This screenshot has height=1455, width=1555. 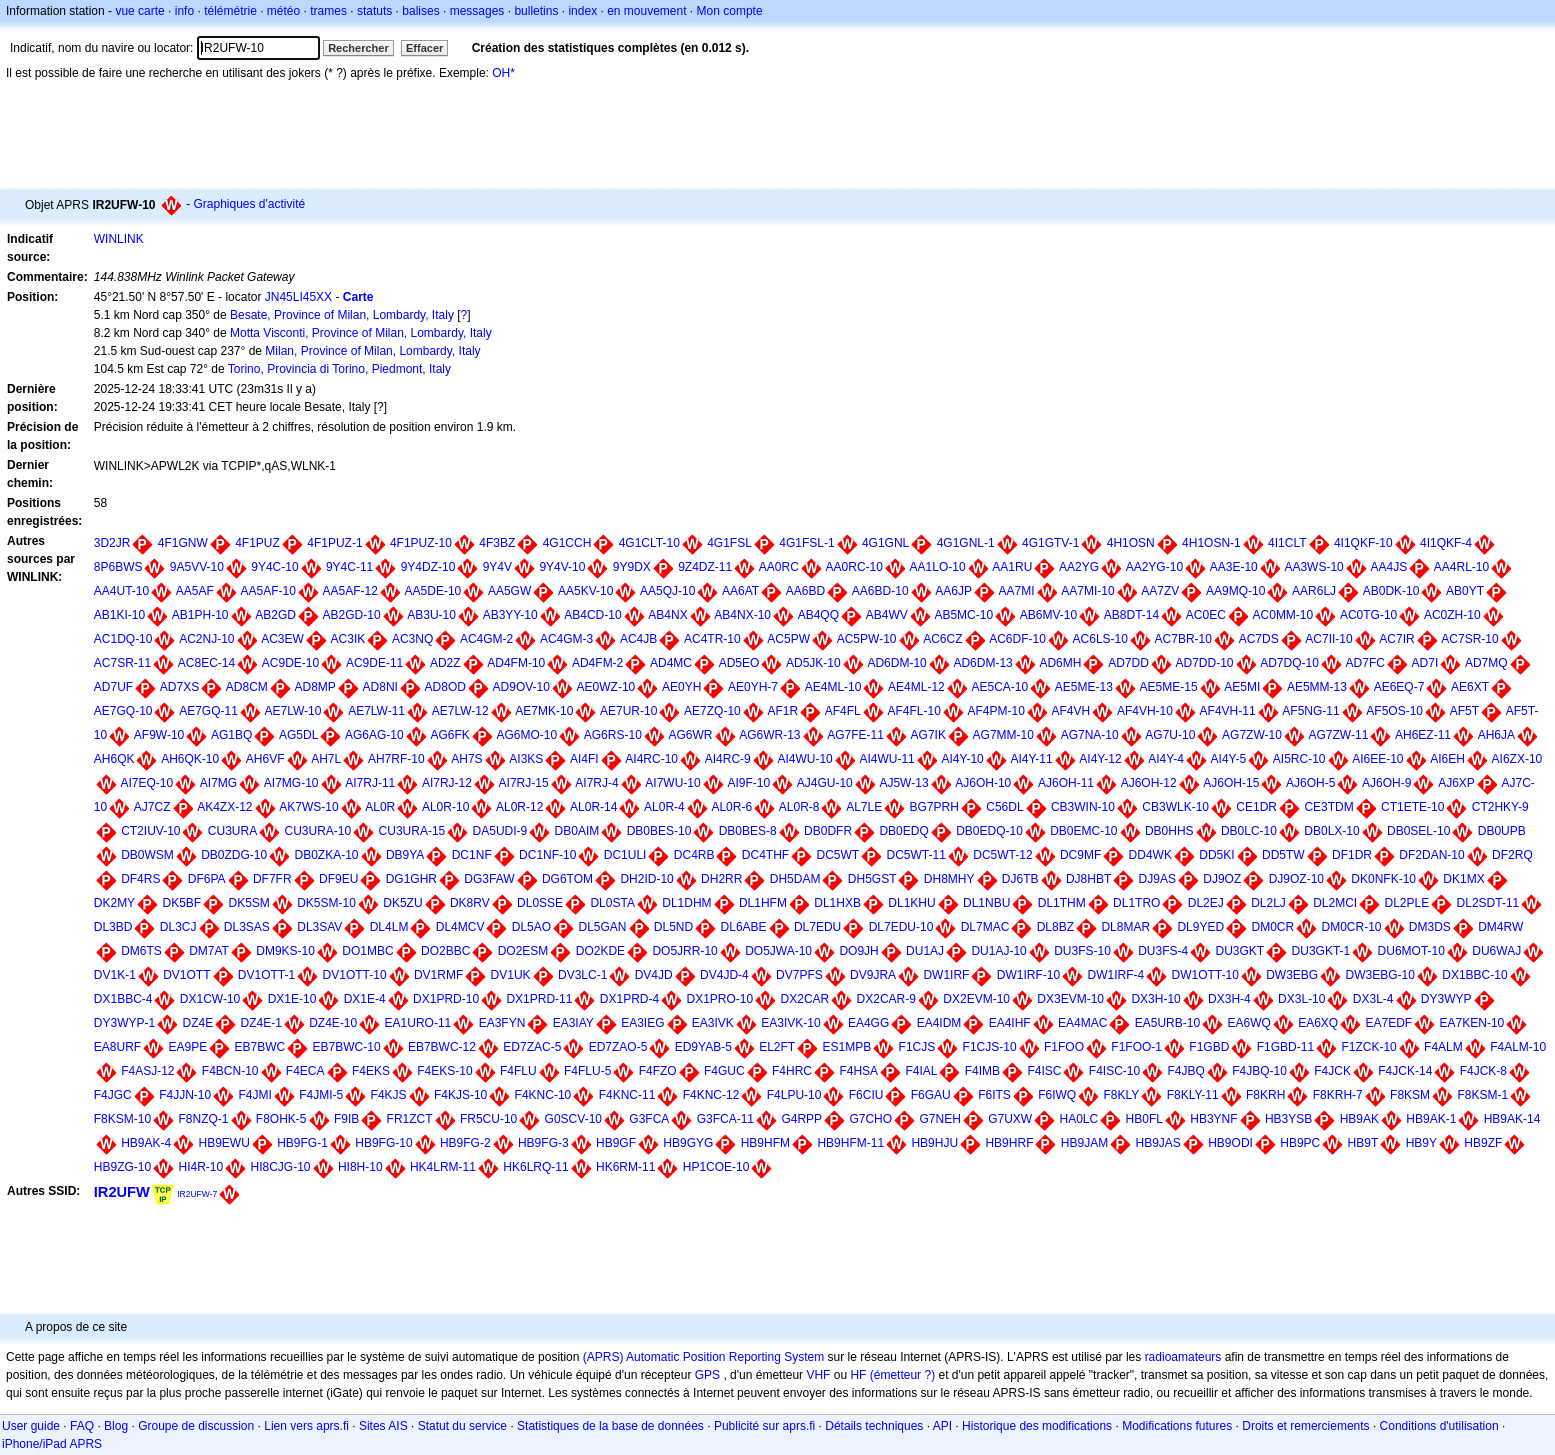 I want to click on CT2HKY-9, so click(x=1500, y=807).